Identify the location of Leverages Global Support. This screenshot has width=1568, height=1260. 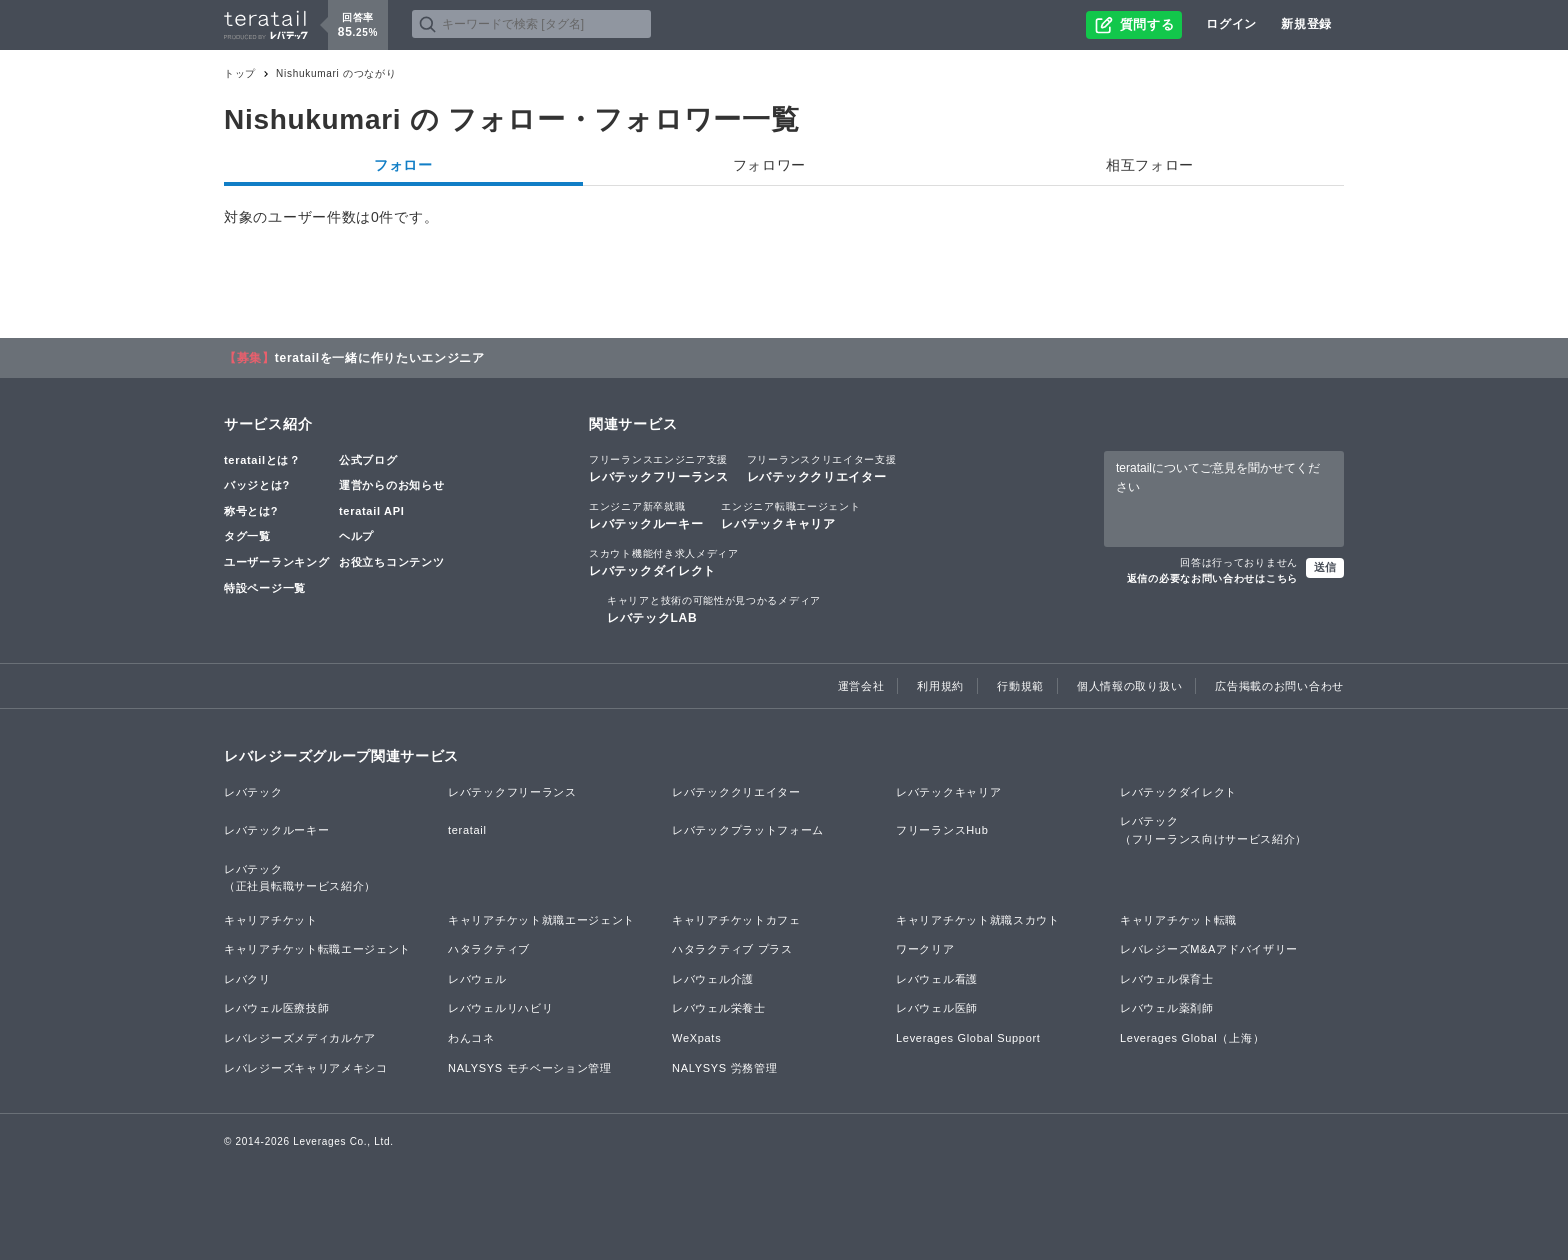
(968, 1038).